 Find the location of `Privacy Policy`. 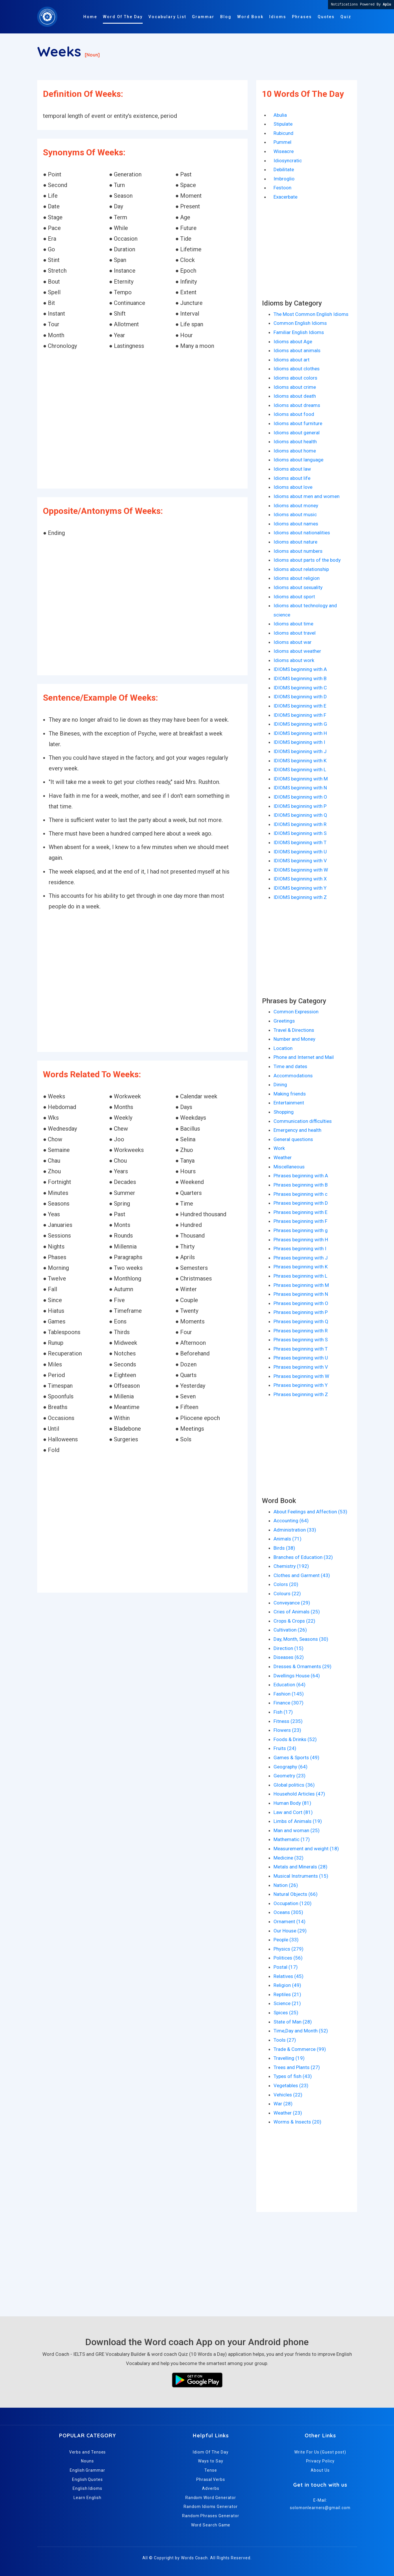

Privacy Policy is located at coordinates (320, 2461).